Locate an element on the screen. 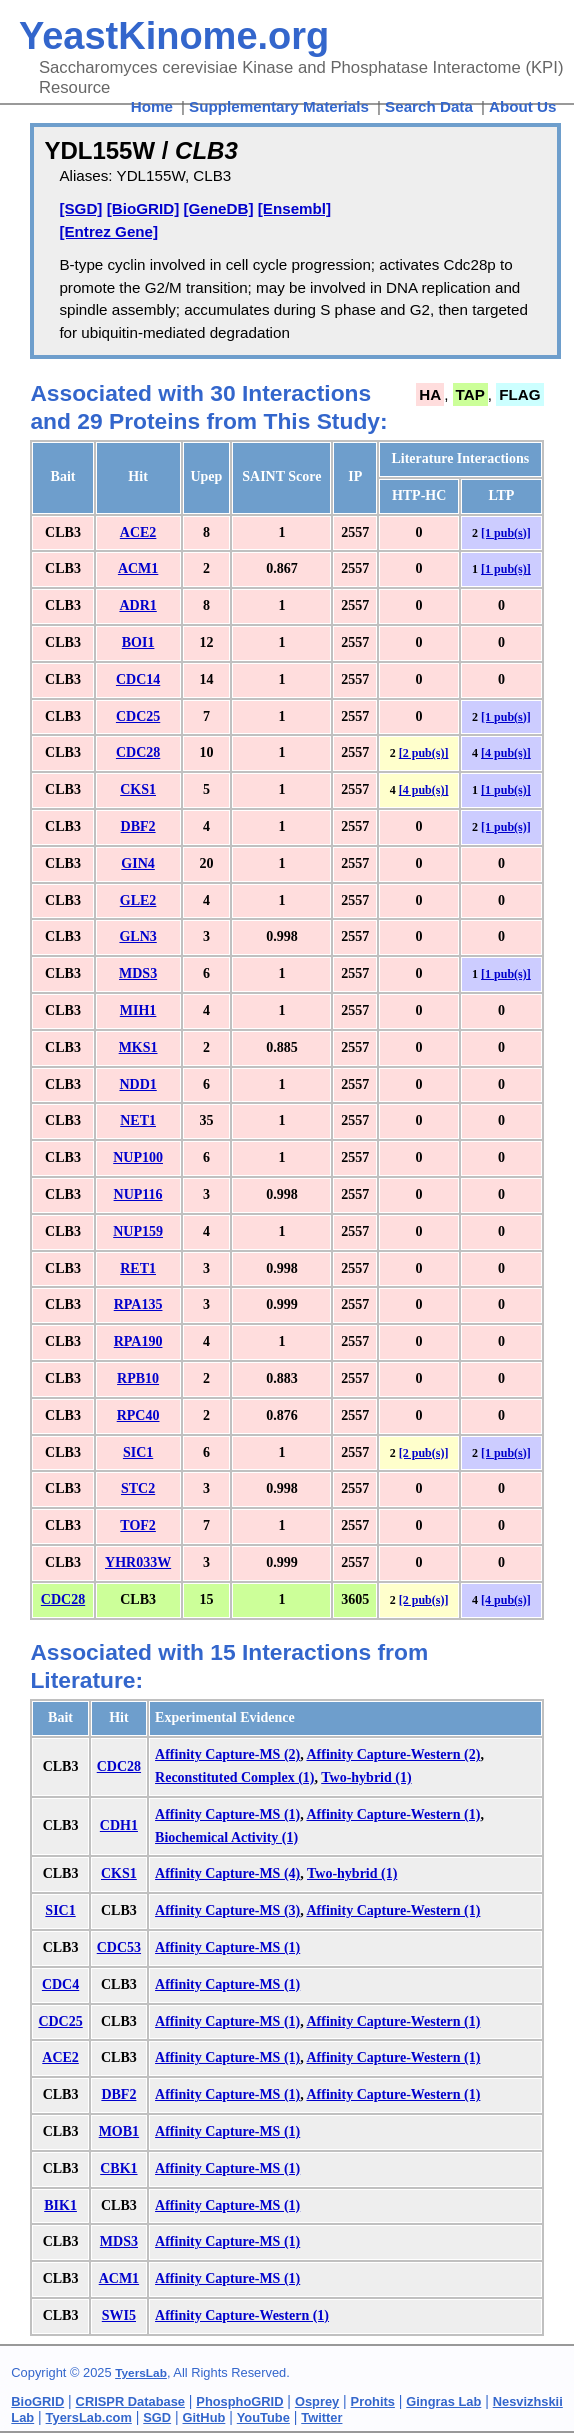 The width and height of the screenshot is (574, 2433). CDC14 is located at coordinates (138, 679).